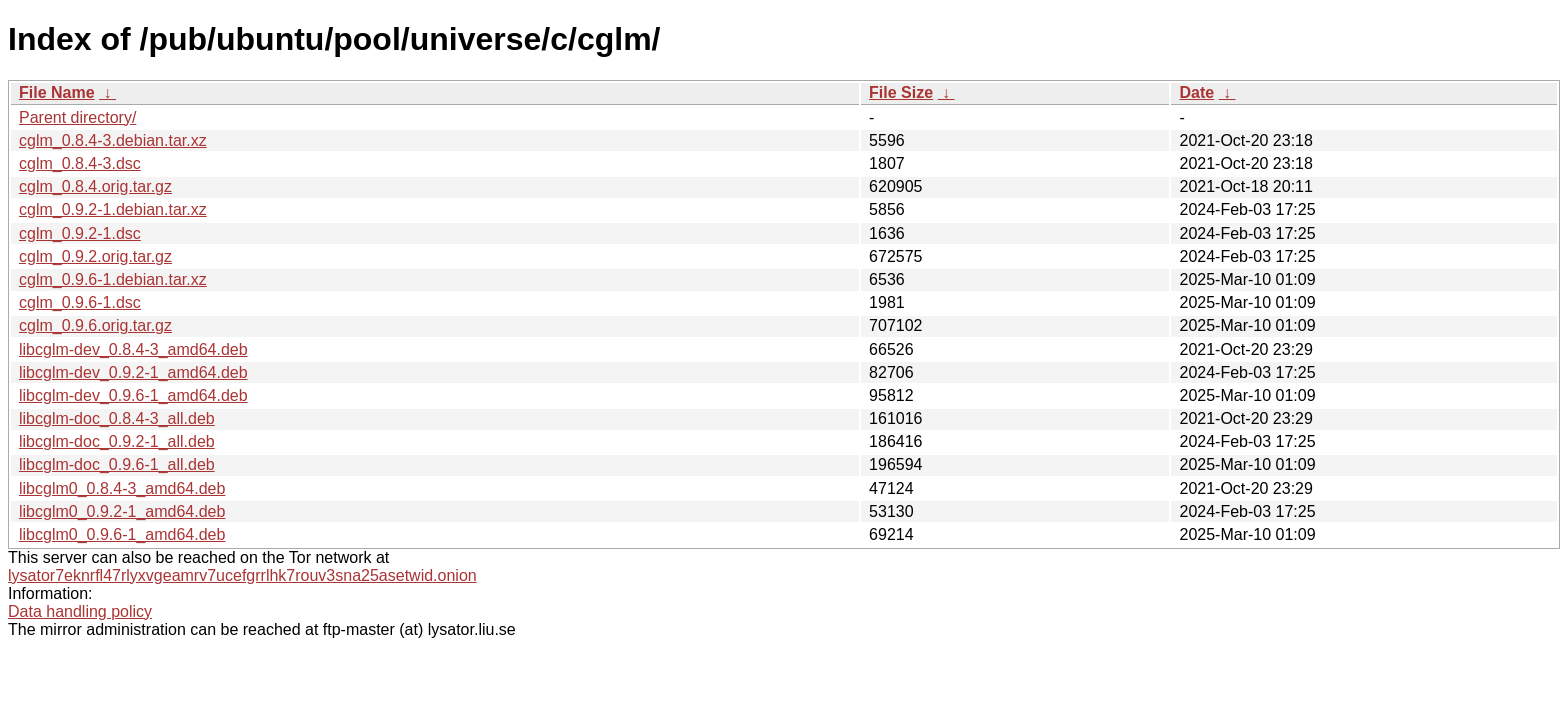  What do you see at coordinates (80, 233) in the screenshot?
I see `cglm_0.9.2-1.dsc` at bounding box center [80, 233].